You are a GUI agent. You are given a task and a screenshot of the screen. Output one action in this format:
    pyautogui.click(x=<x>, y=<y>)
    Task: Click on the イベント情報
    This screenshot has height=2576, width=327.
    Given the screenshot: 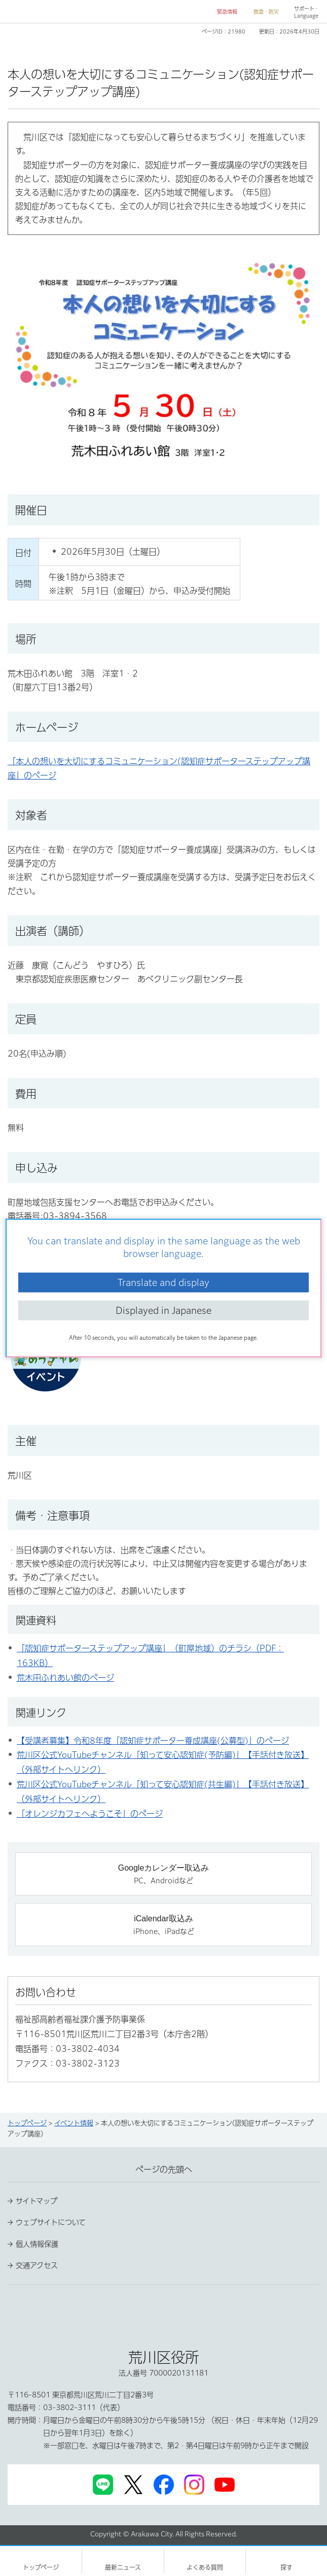 What is the action you would take?
    pyautogui.click(x=73, y=2123)
    